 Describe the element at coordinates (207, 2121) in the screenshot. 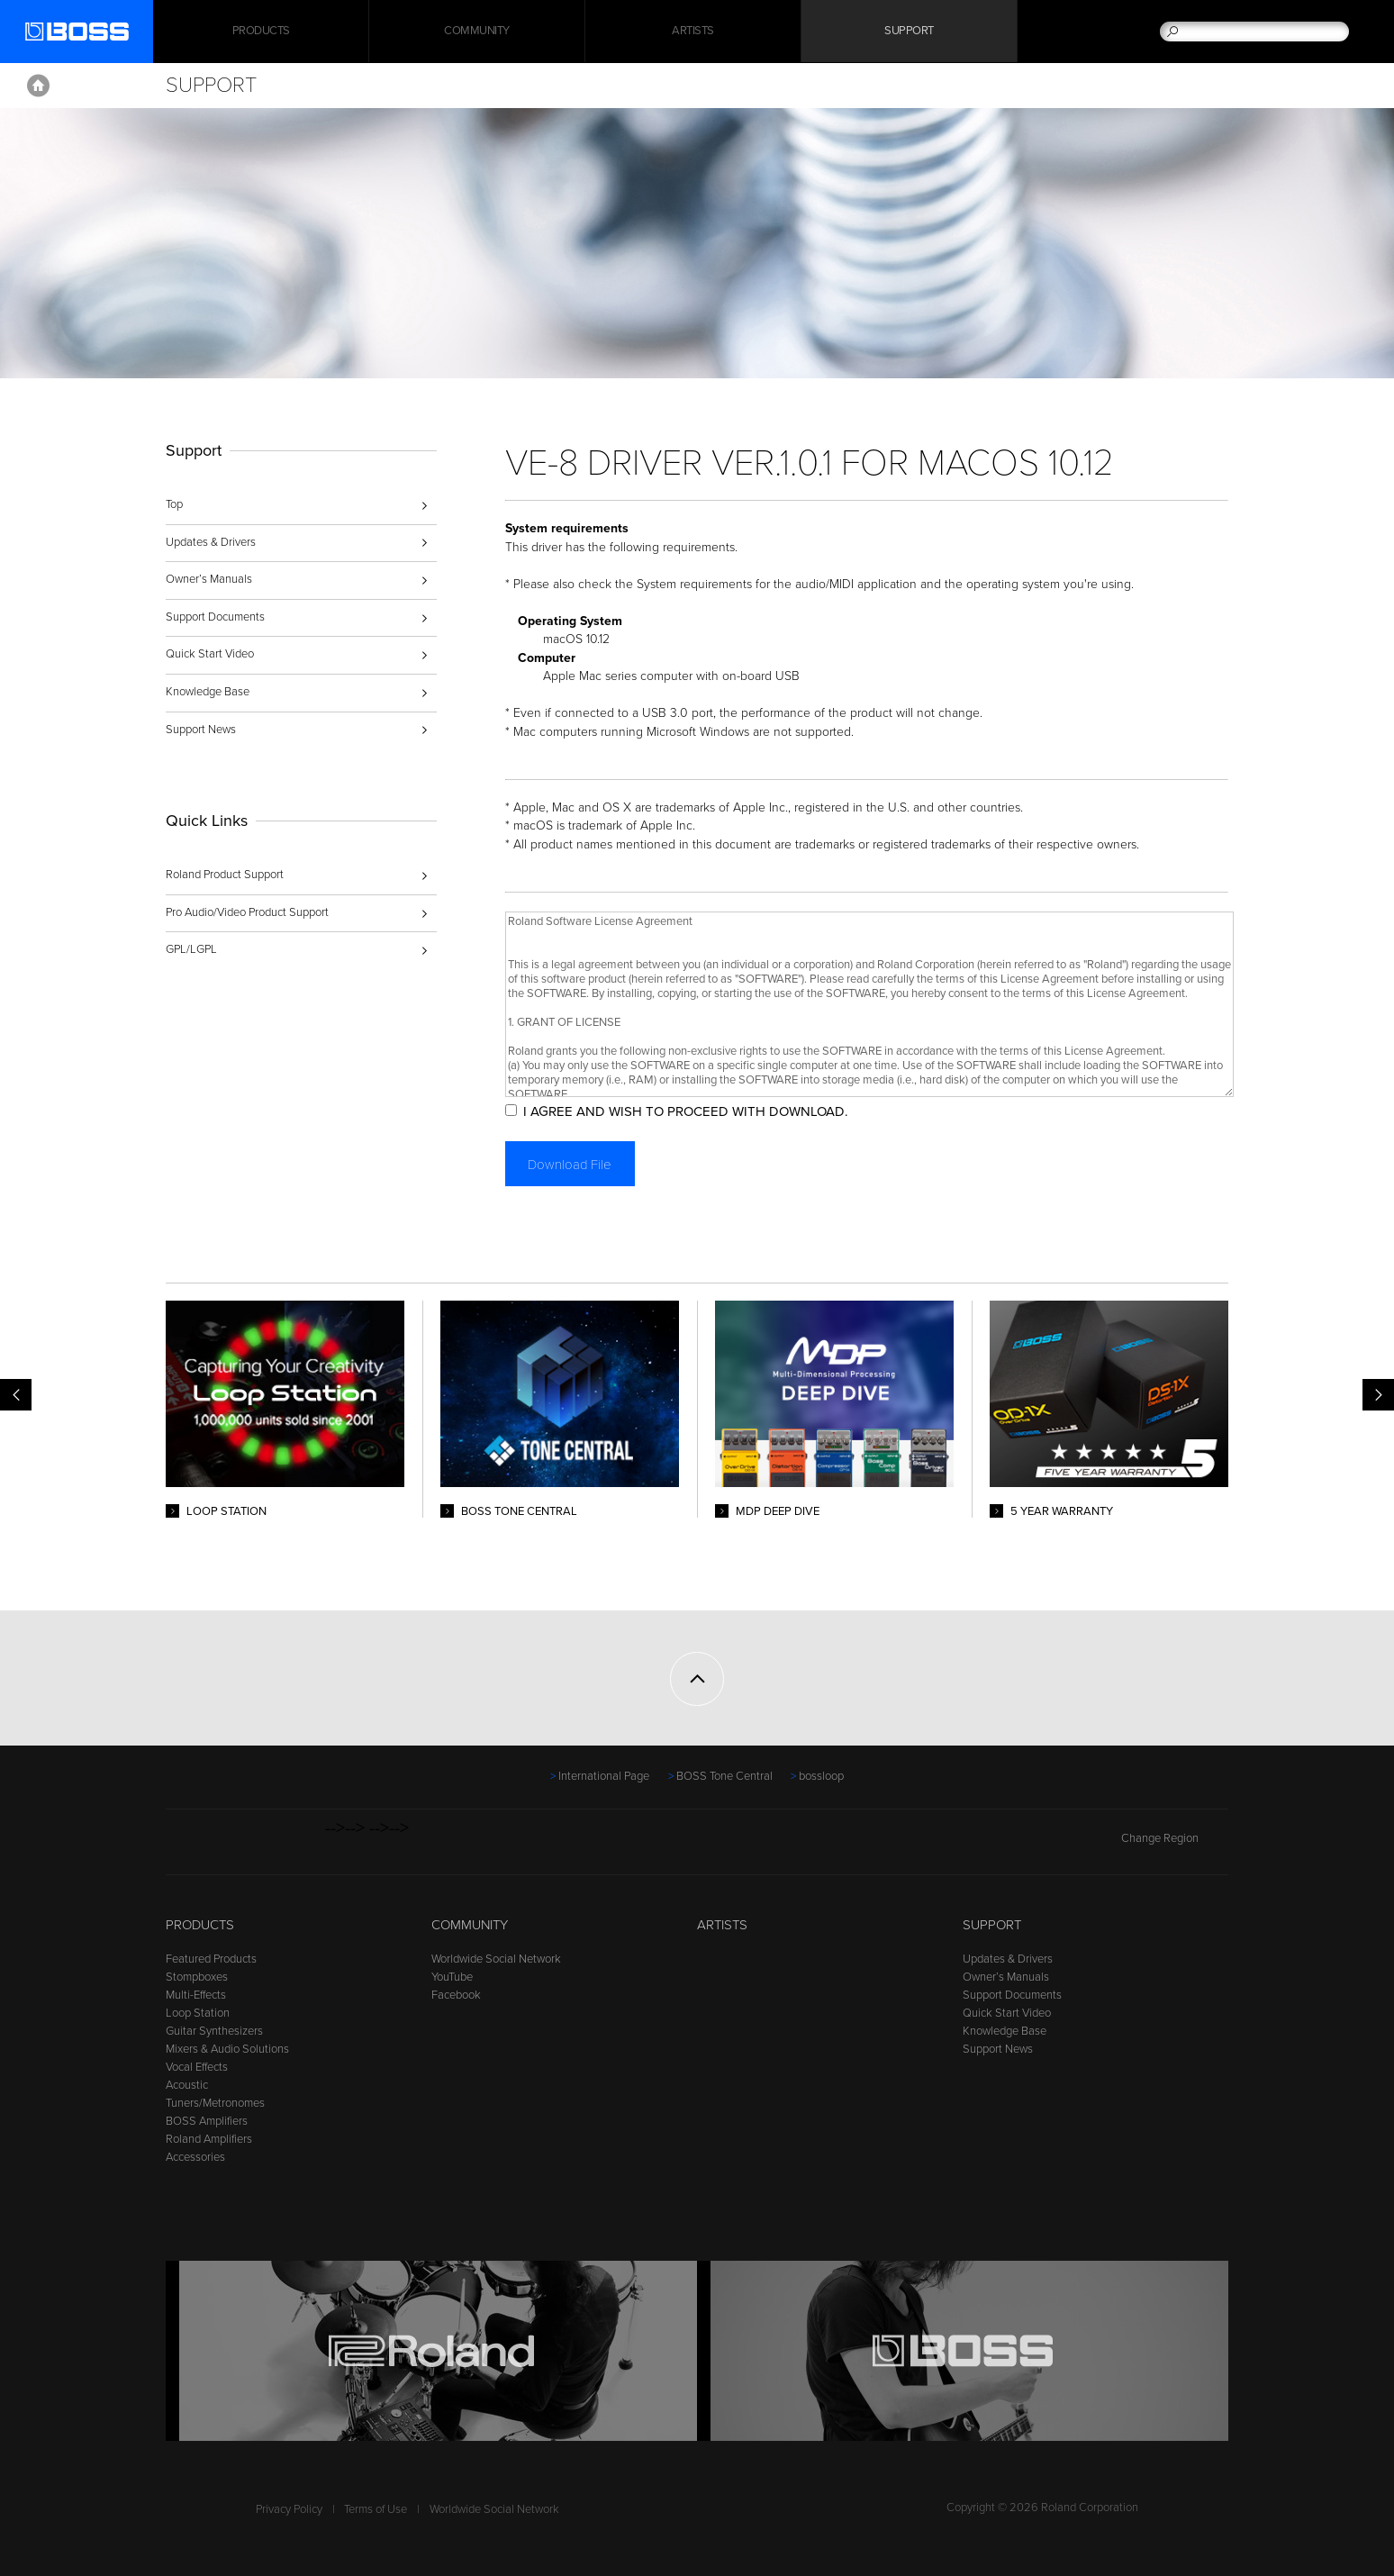

I see `BOSS Amplifiers` at that location.